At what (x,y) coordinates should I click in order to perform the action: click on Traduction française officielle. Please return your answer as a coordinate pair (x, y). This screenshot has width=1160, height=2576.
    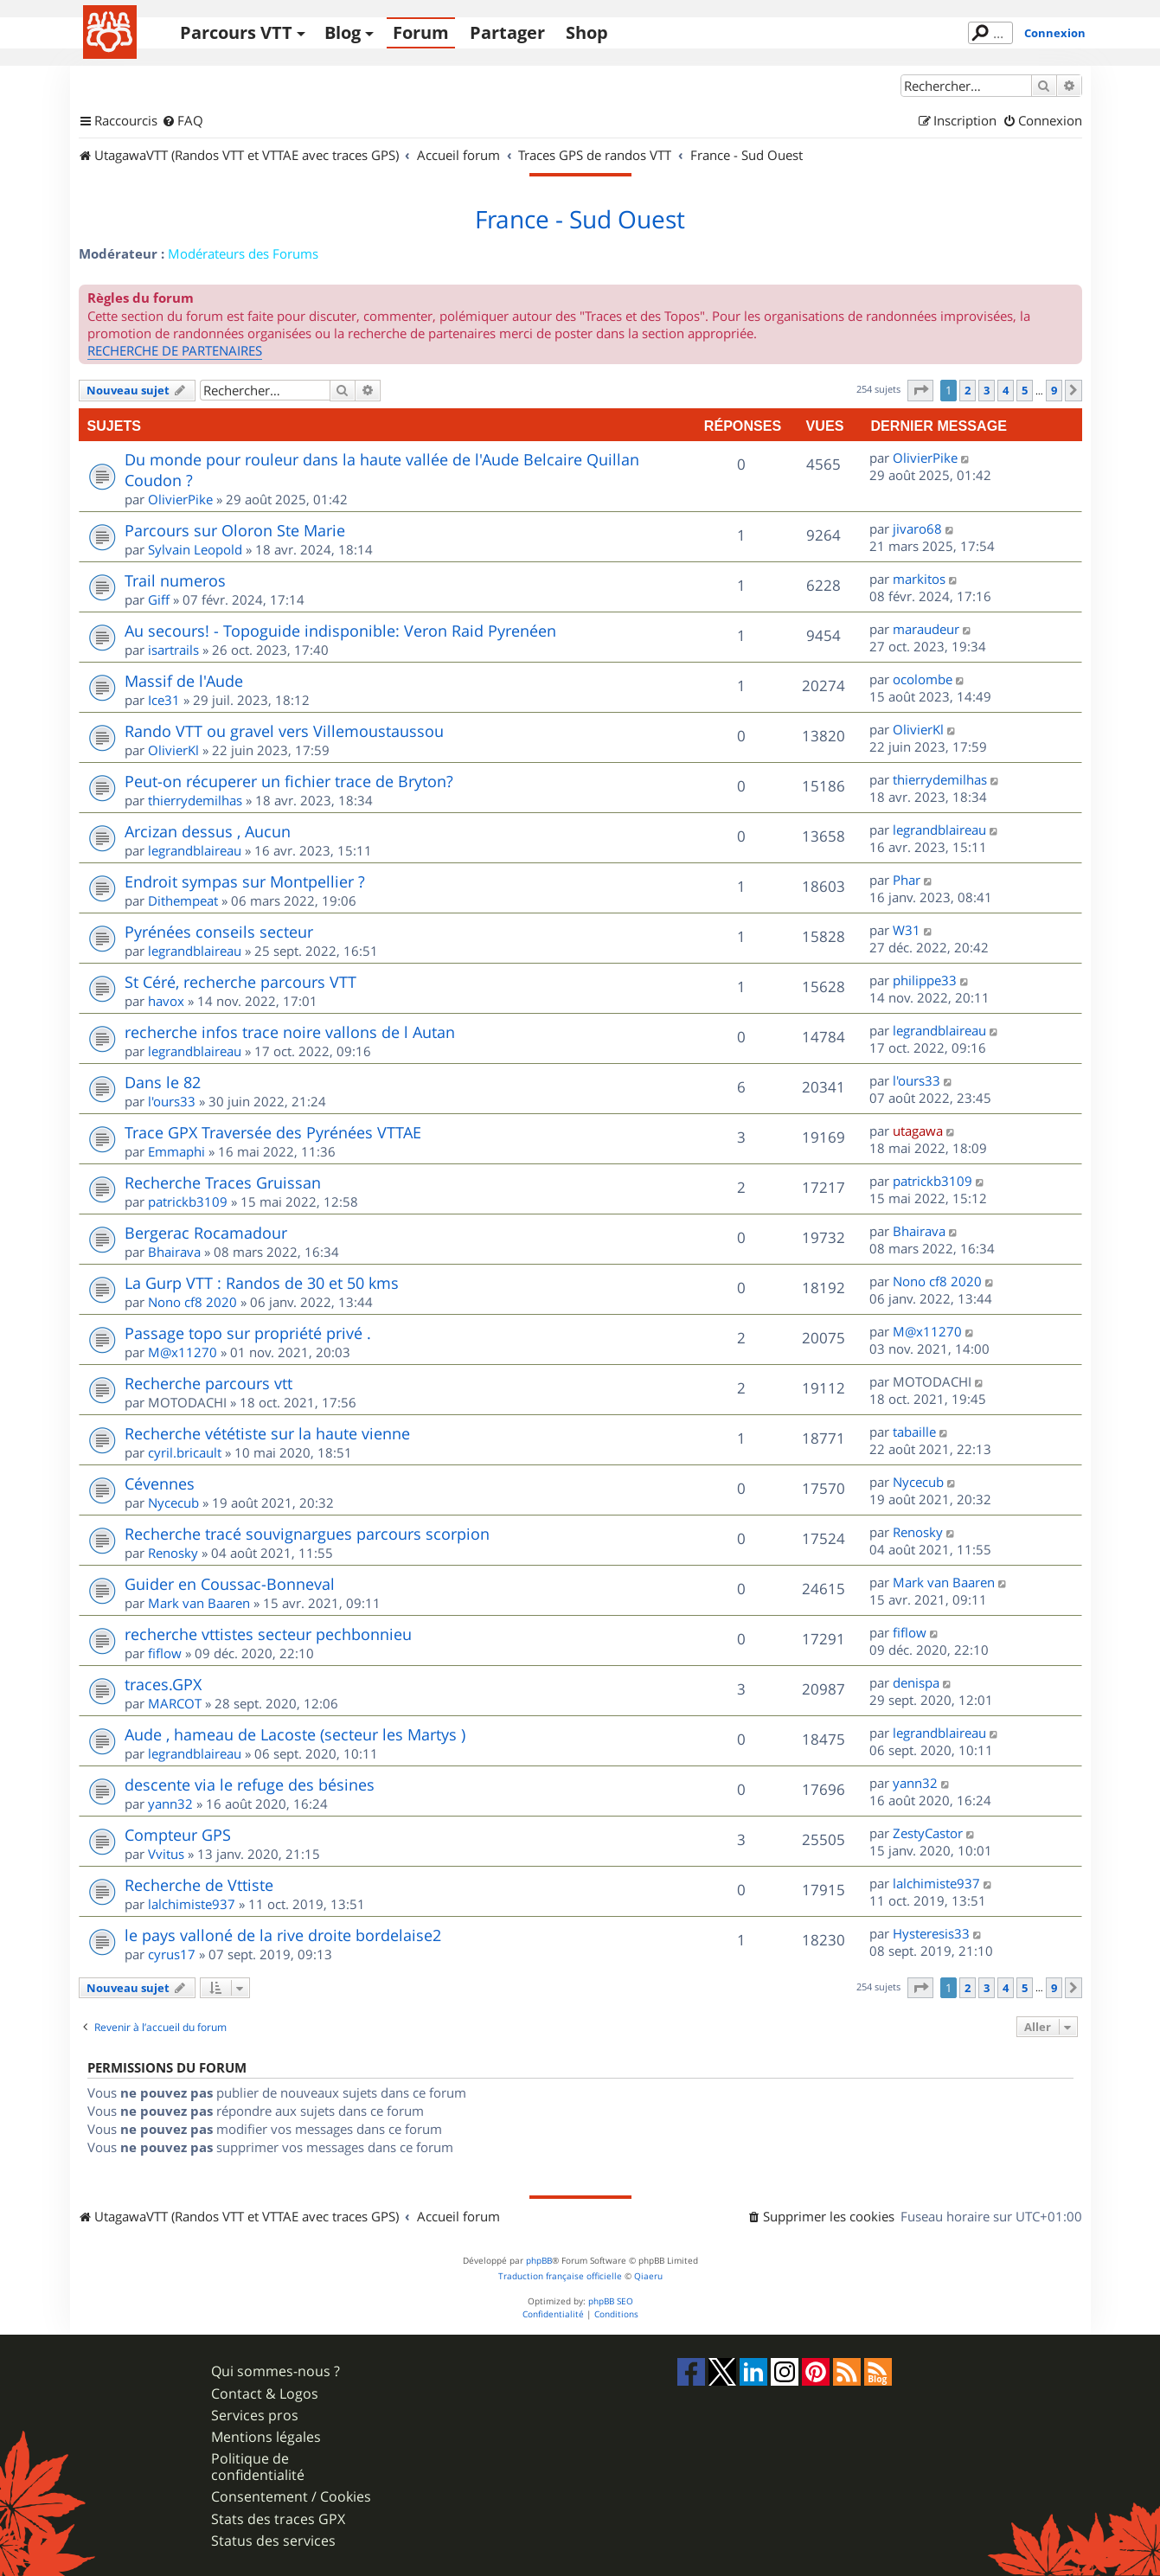
    Looking at the image, I should click on (560, 2276).